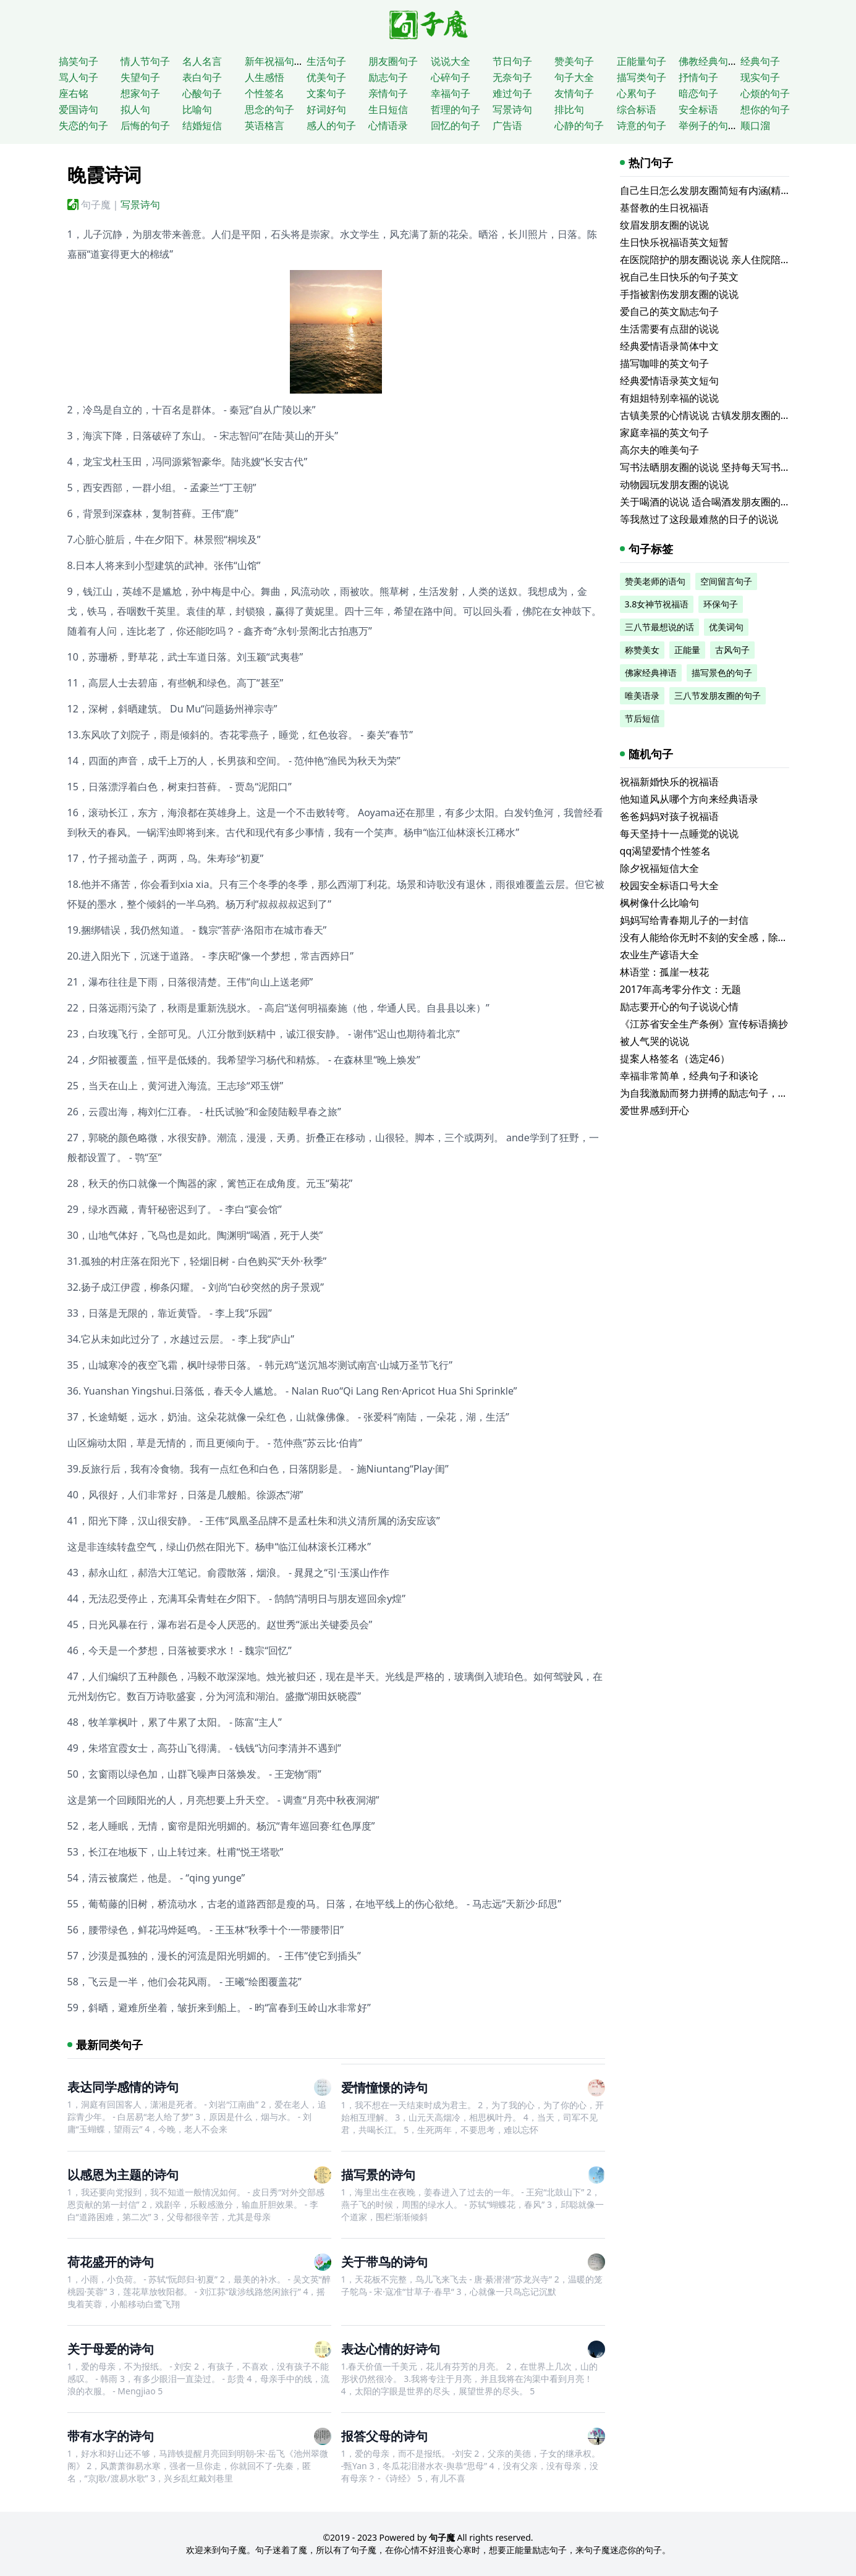 This screenshot has width=856, height=2576. I want to click on 表达同学感情的诗句, so click(123, 2087).